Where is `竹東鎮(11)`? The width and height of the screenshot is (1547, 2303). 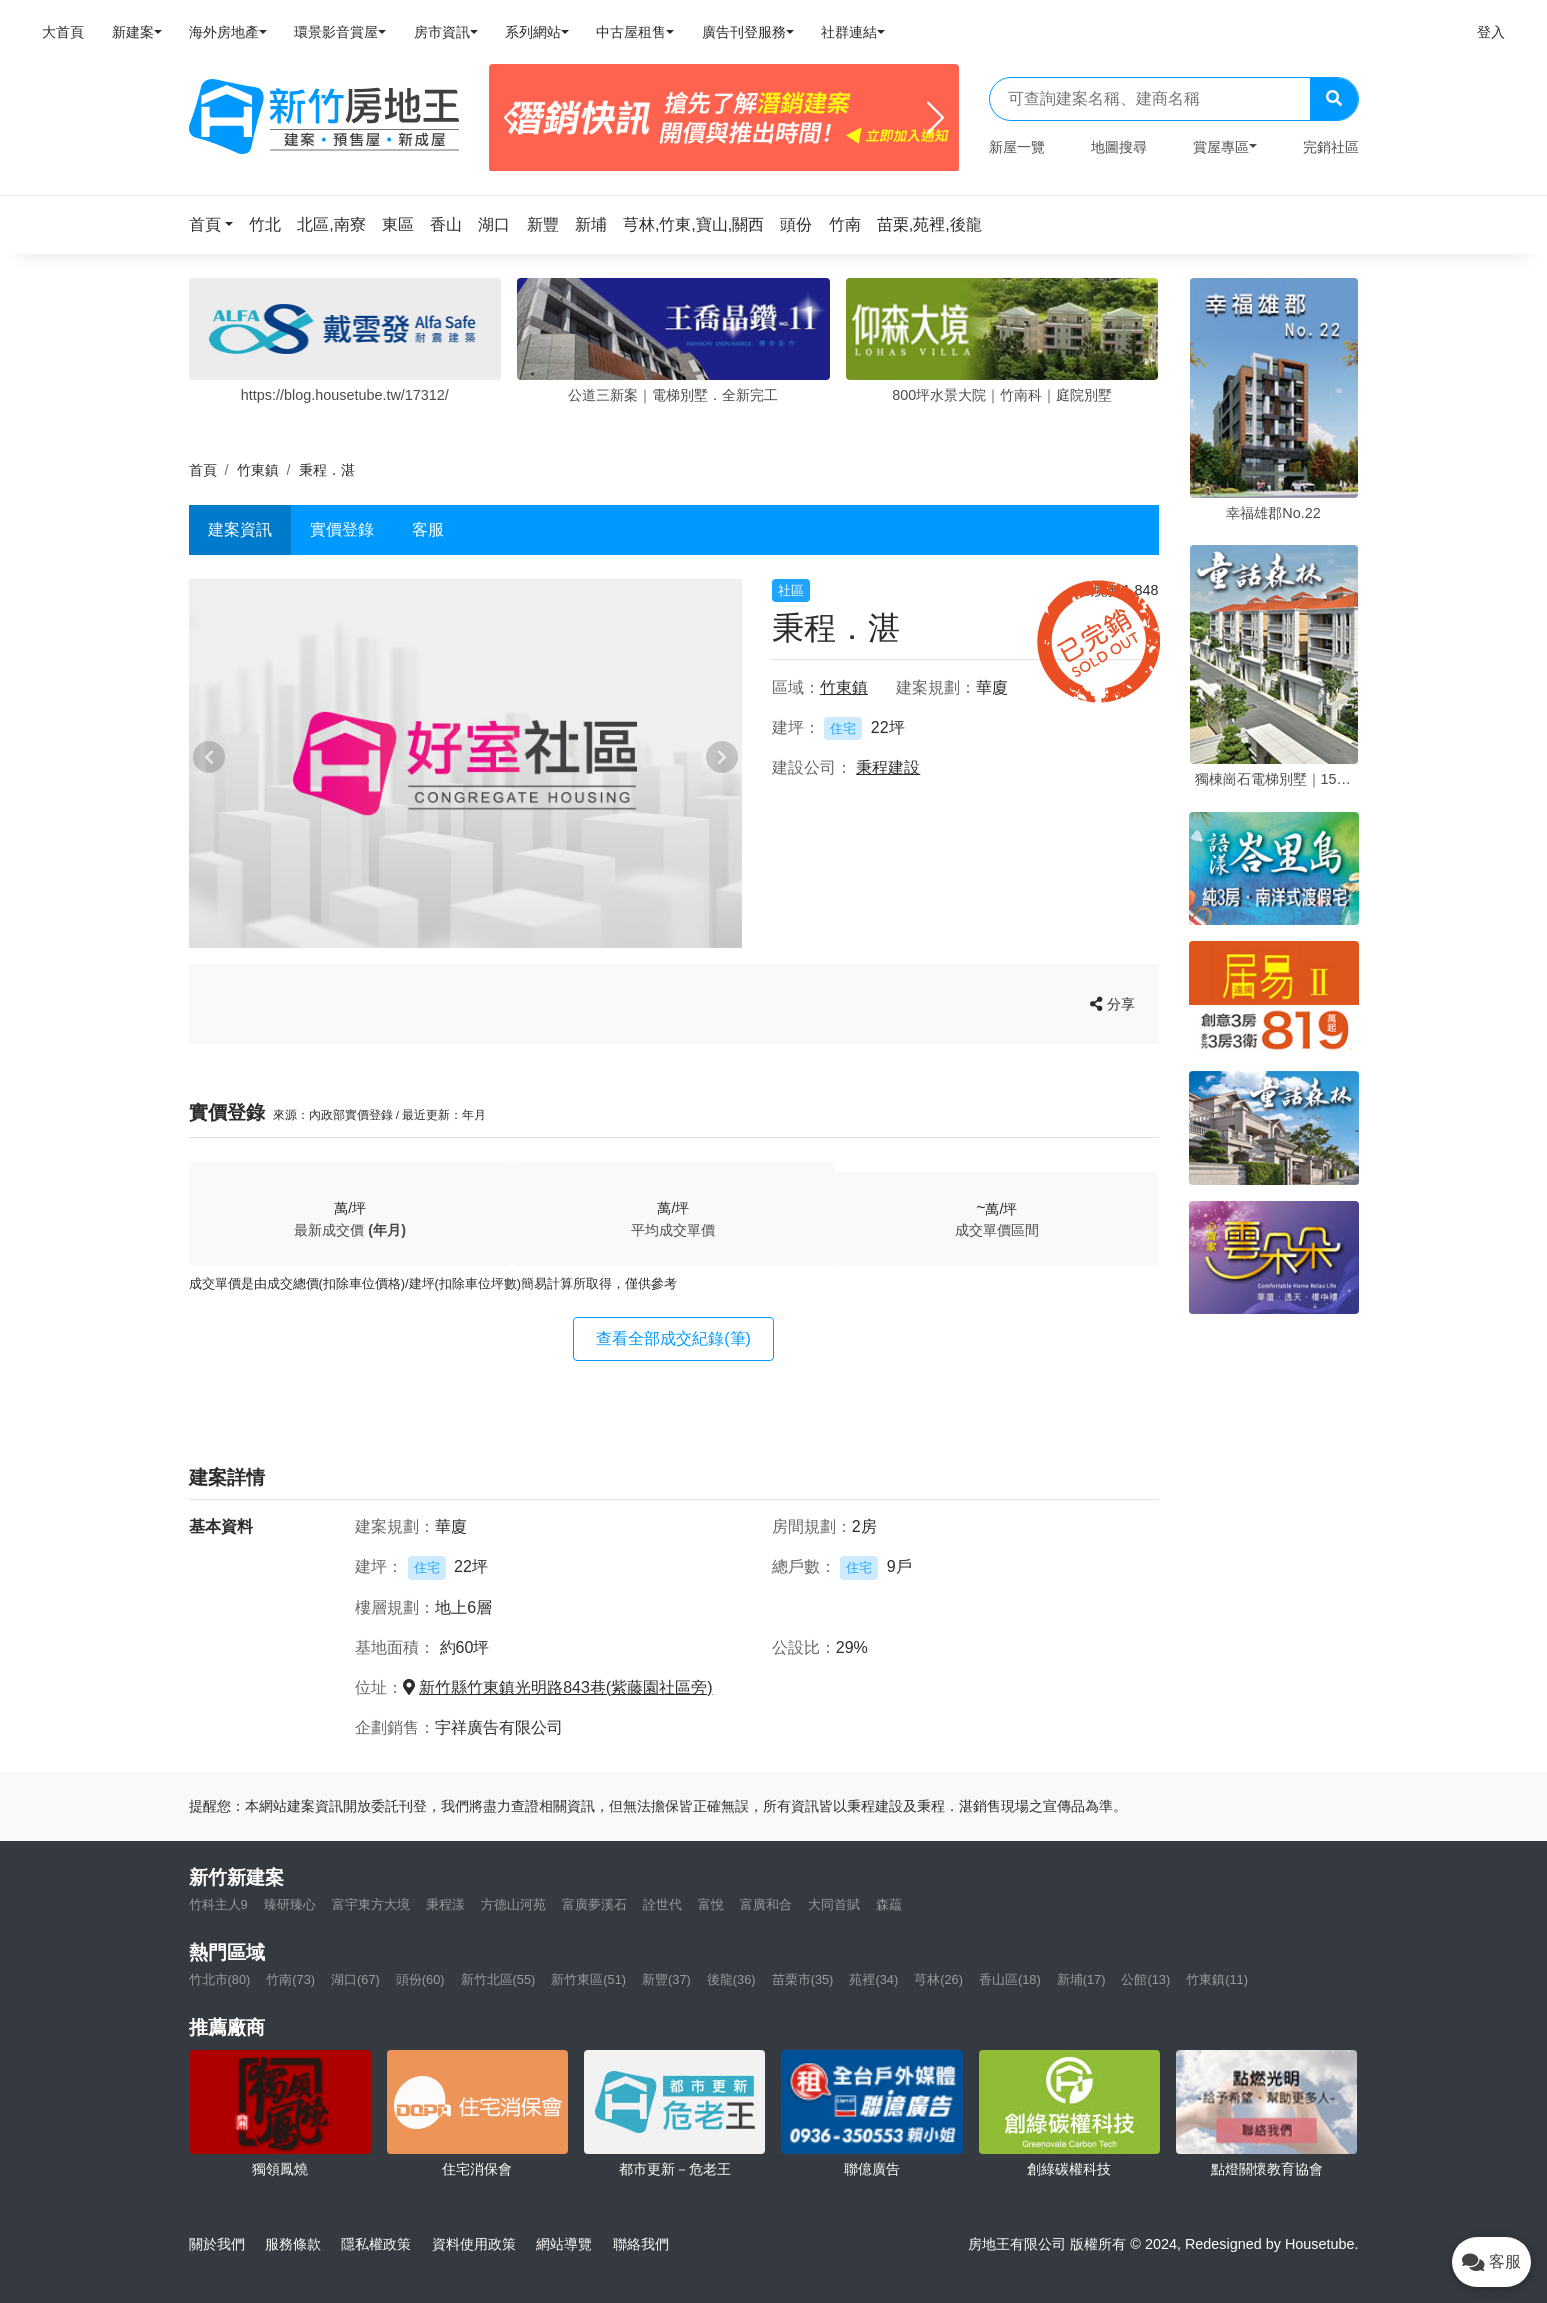 竹東鎮(11) is located at coordinates (1217, 1979).